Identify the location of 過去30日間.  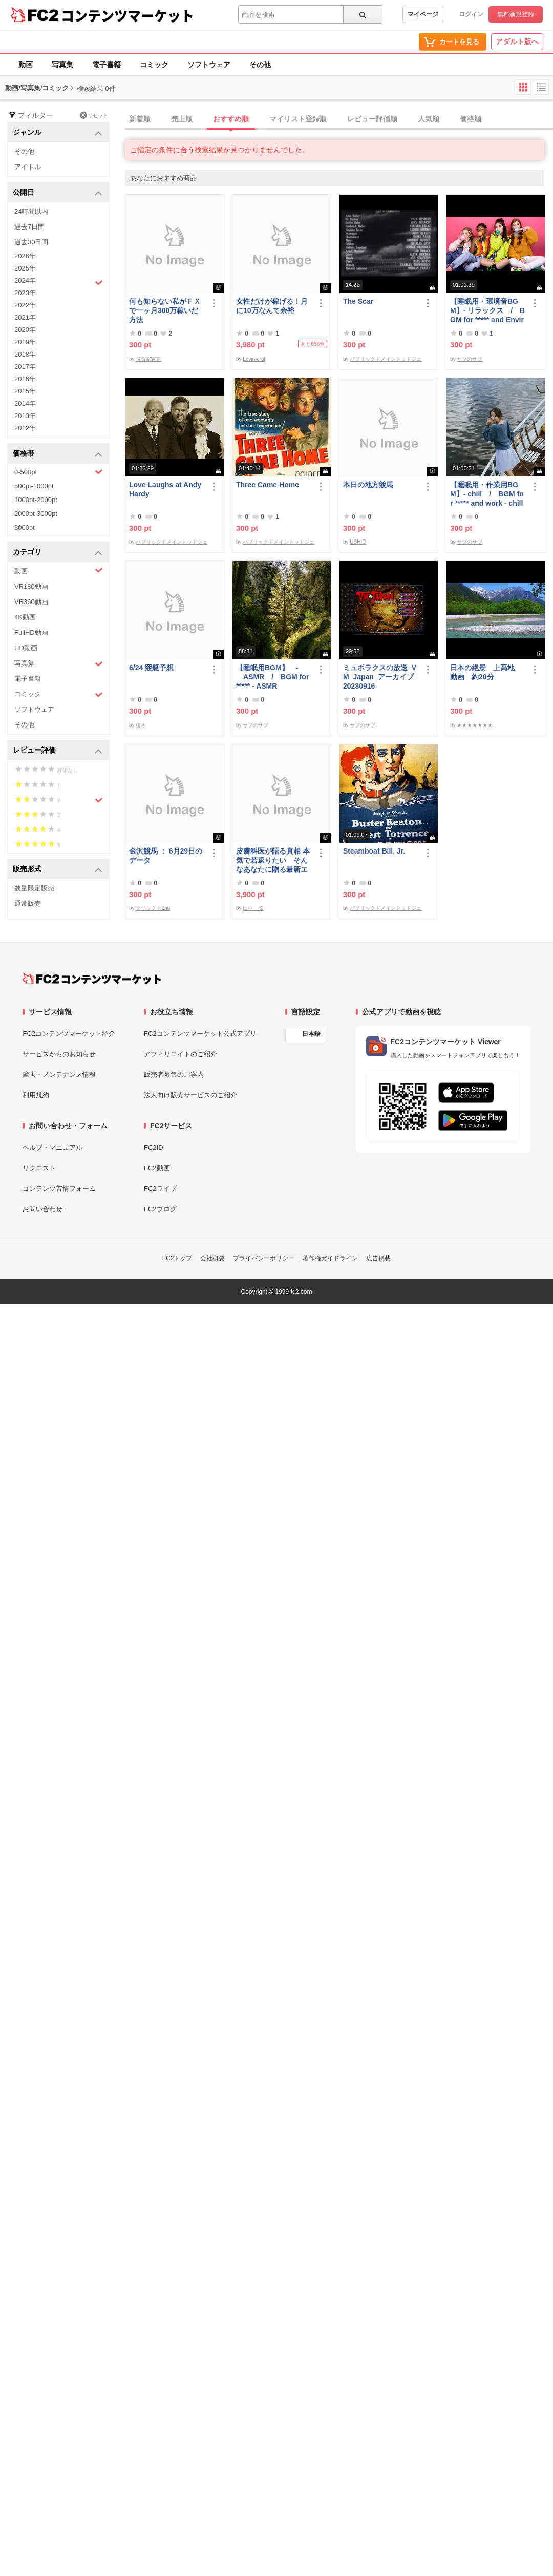
(31, 242).